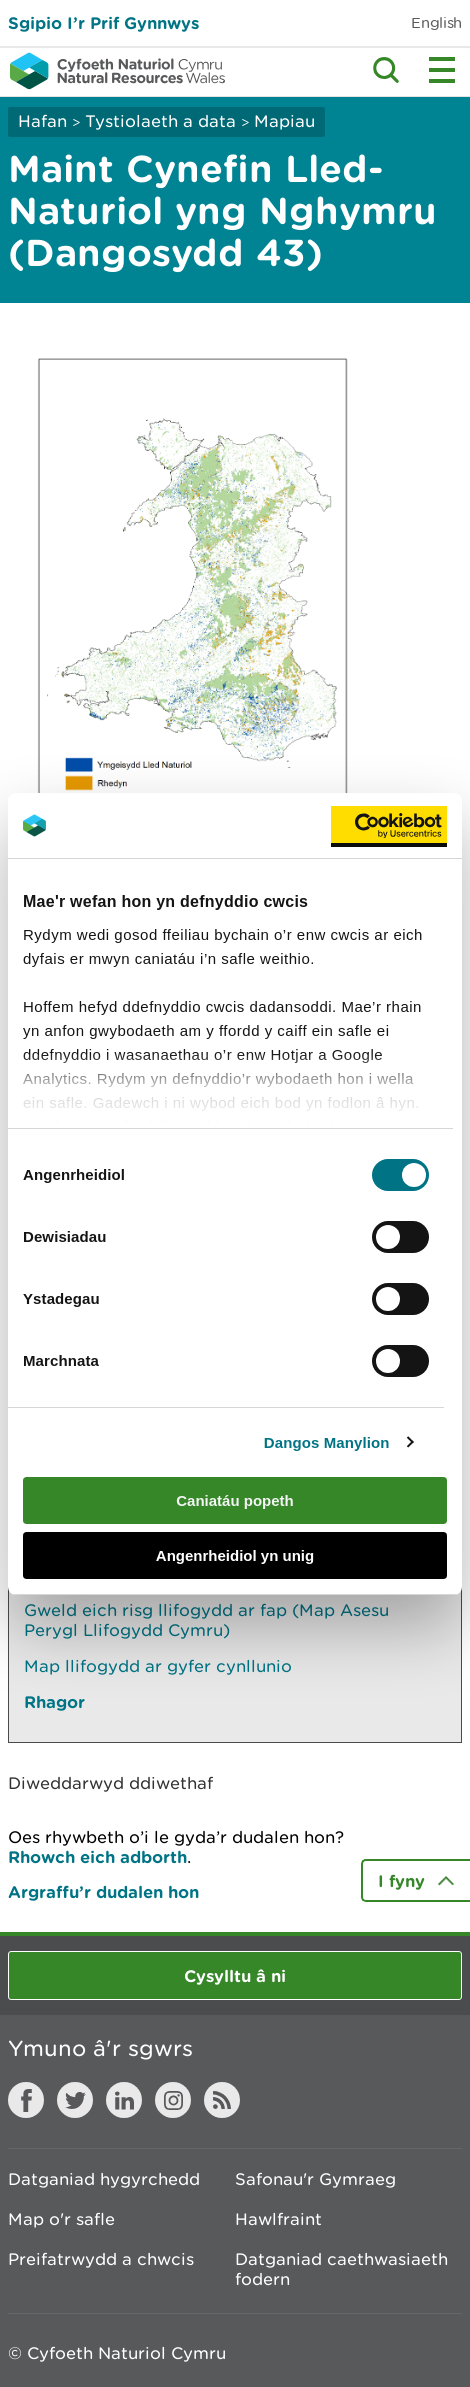 The height and width of the screenshot is (2387, 470). What do you see at coordinates (235, 1555) in the screenshot?
I see `Angenrheidiol yn unig` at bounding box center [235, 1555].